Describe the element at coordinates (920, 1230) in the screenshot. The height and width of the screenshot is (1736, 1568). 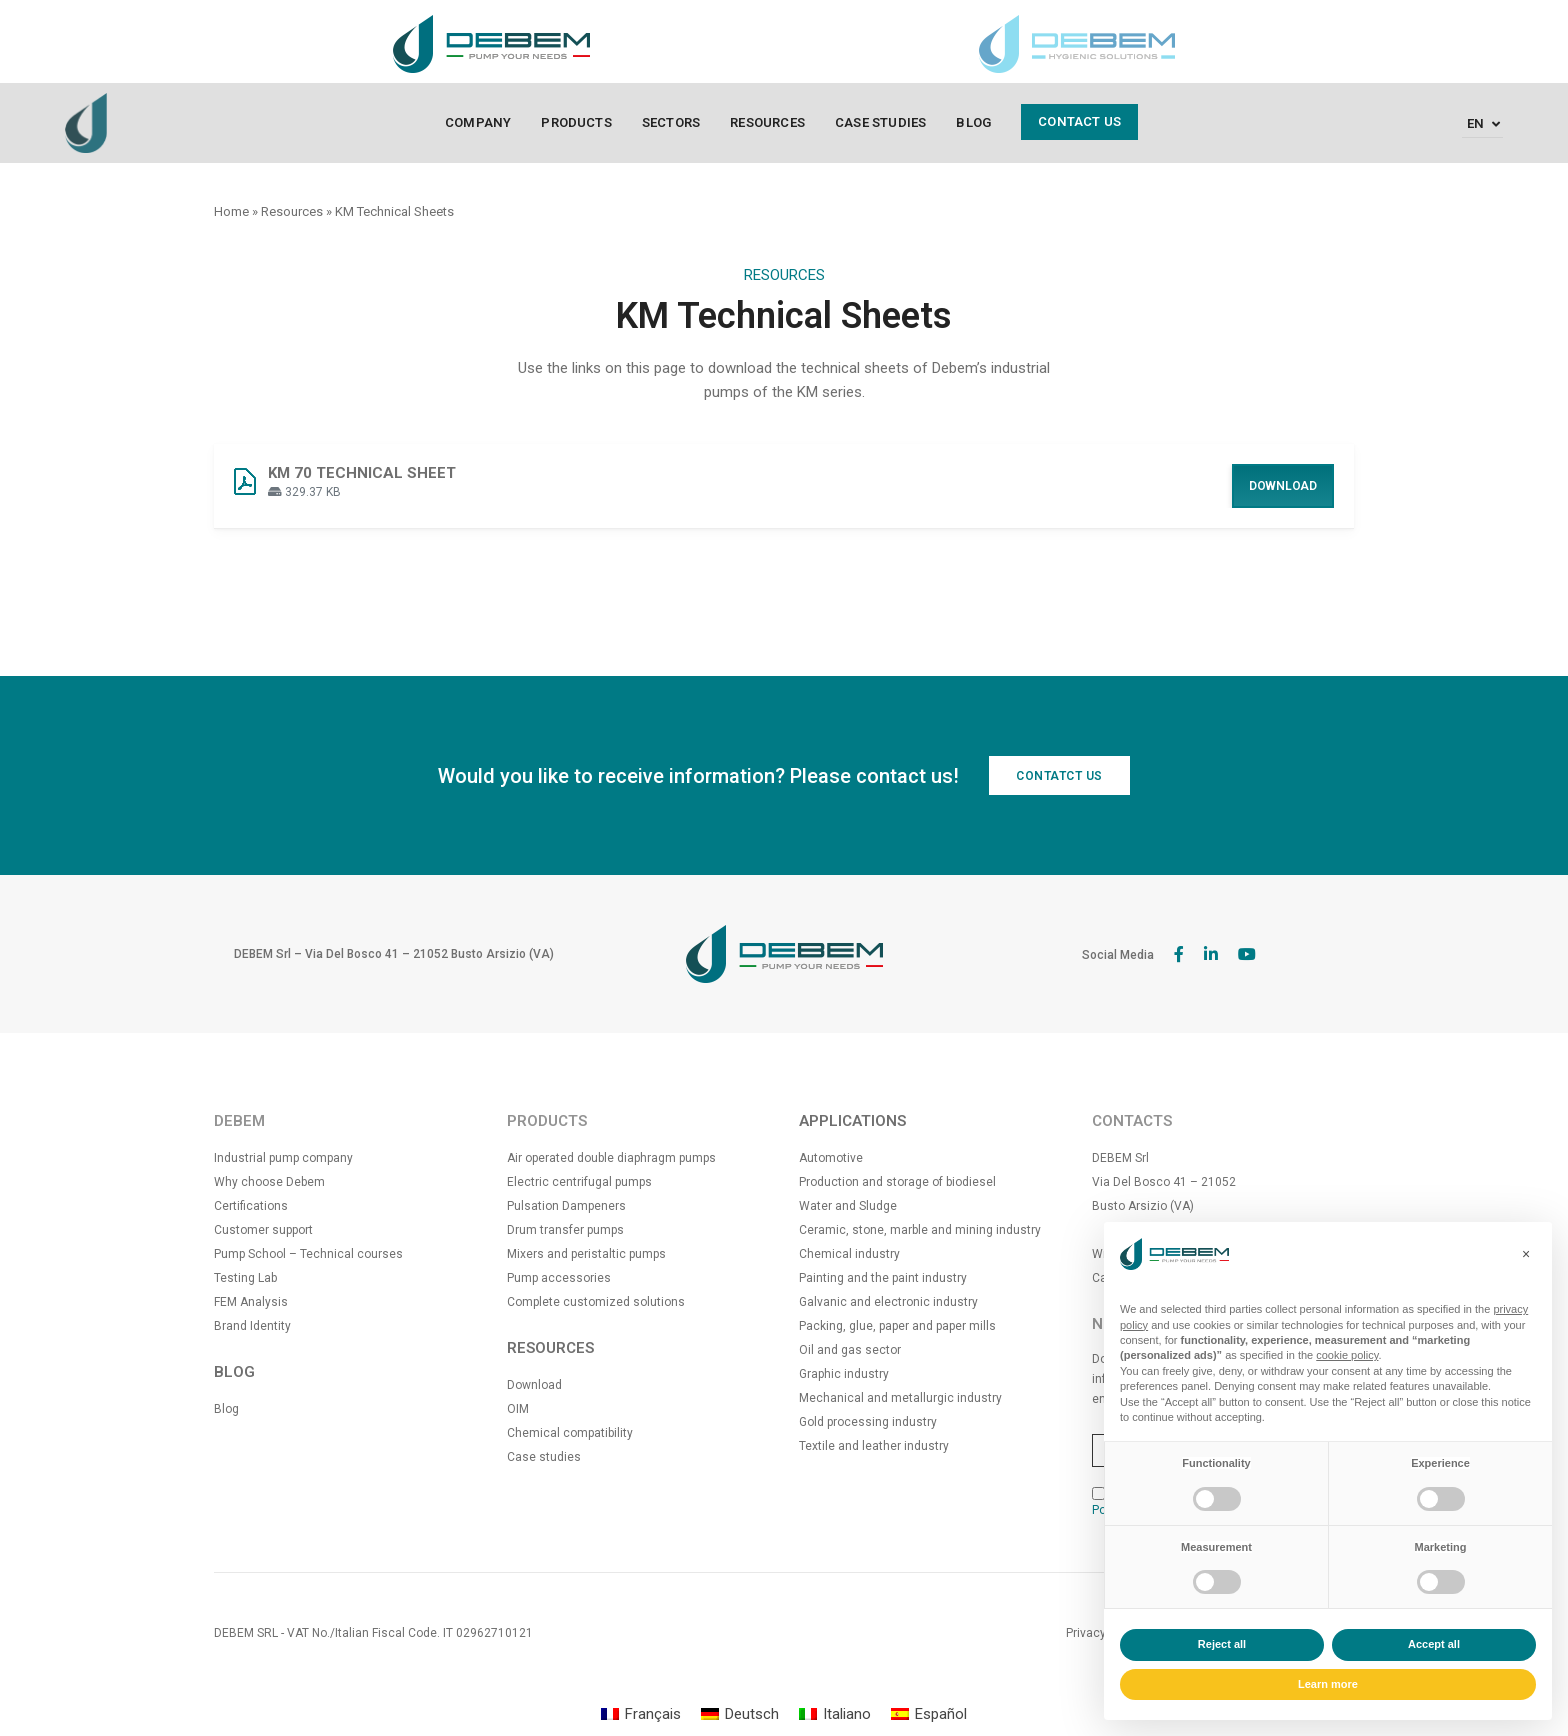
I see `Ceramic, stone, marble and mining industry` at that location.